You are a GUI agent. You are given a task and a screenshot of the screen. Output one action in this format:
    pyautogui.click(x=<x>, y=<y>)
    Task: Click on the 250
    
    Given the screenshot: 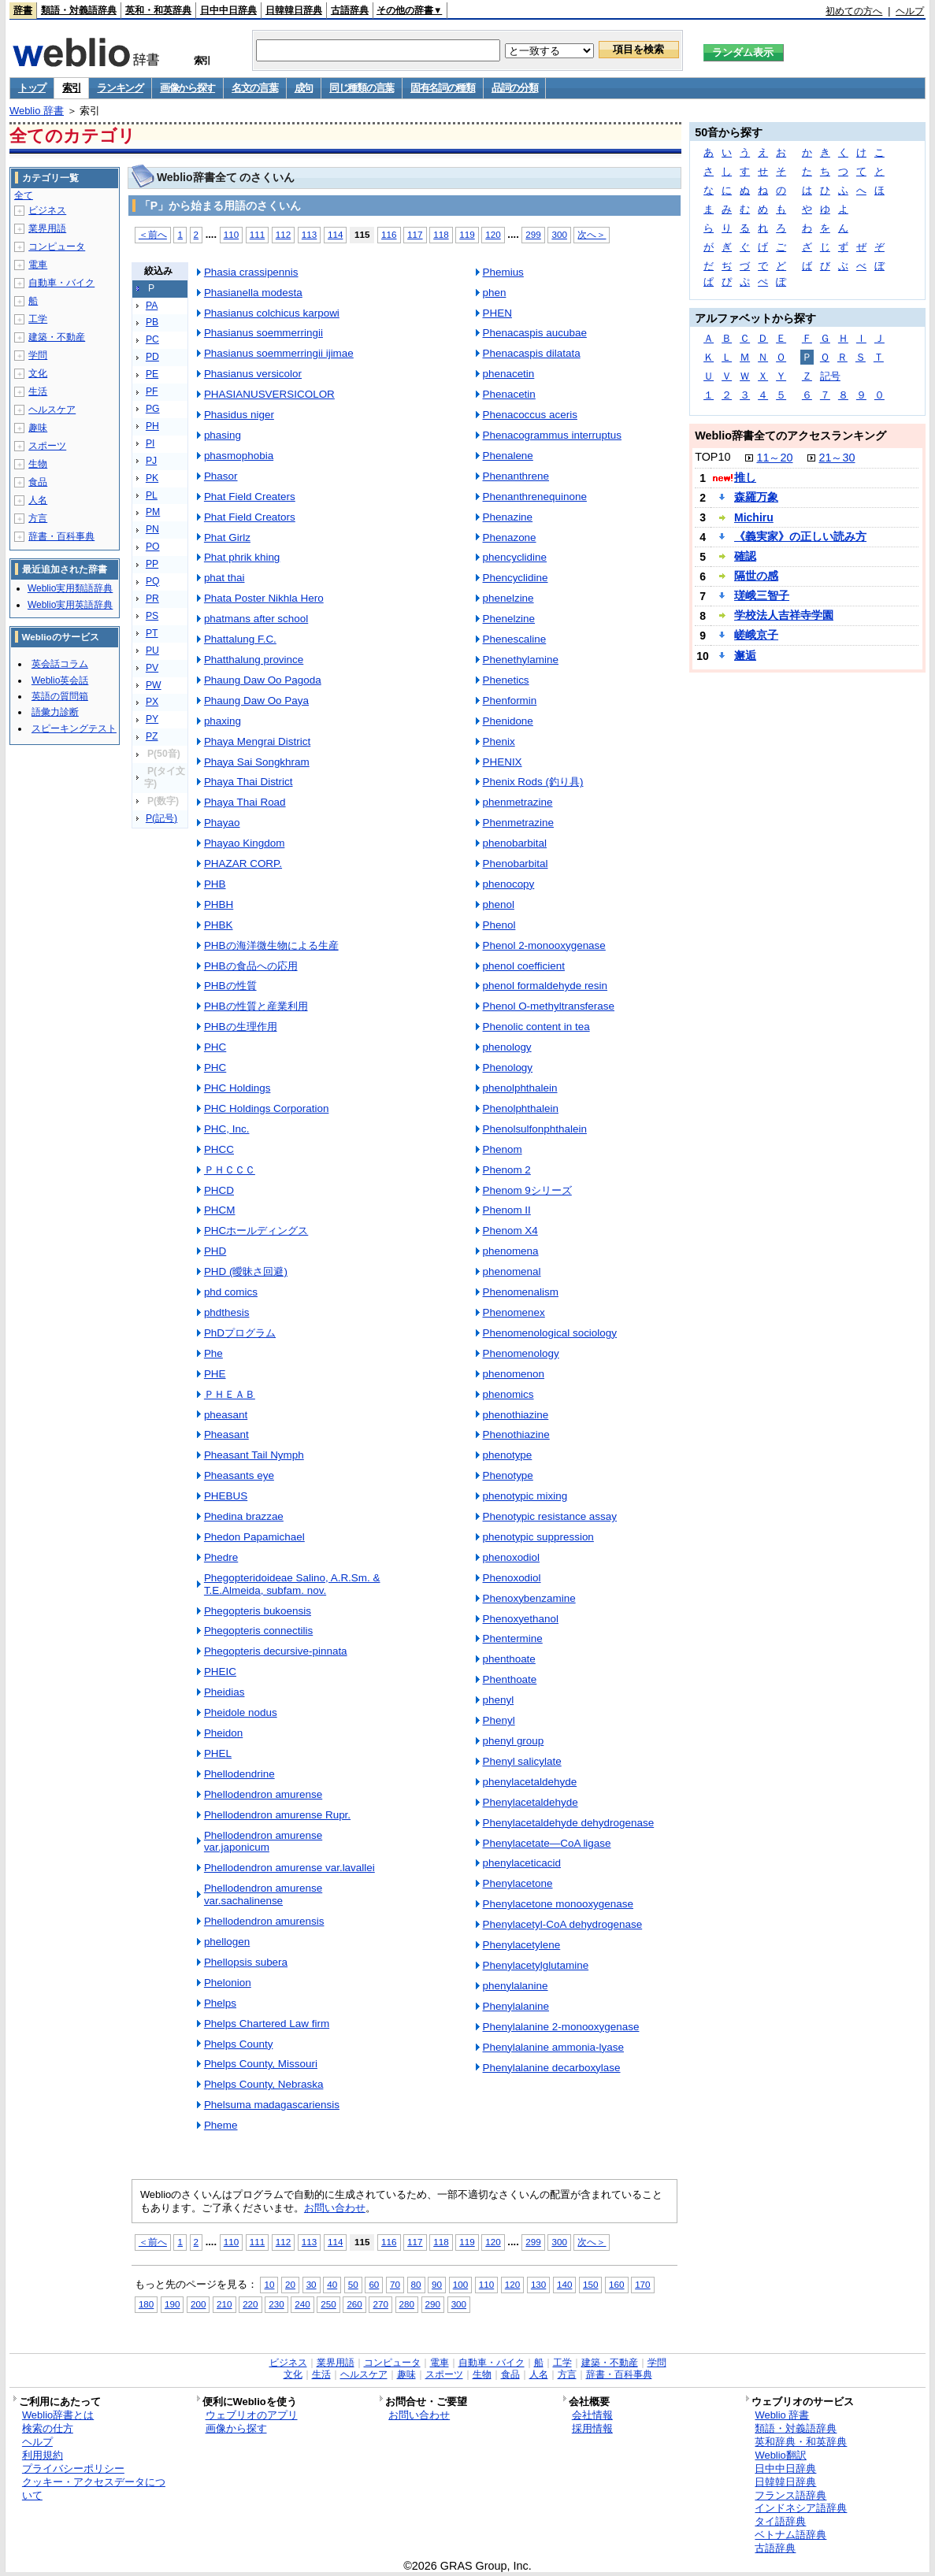 What is the action you would take?
    pyautogui.click(x=328, y=2304)
    